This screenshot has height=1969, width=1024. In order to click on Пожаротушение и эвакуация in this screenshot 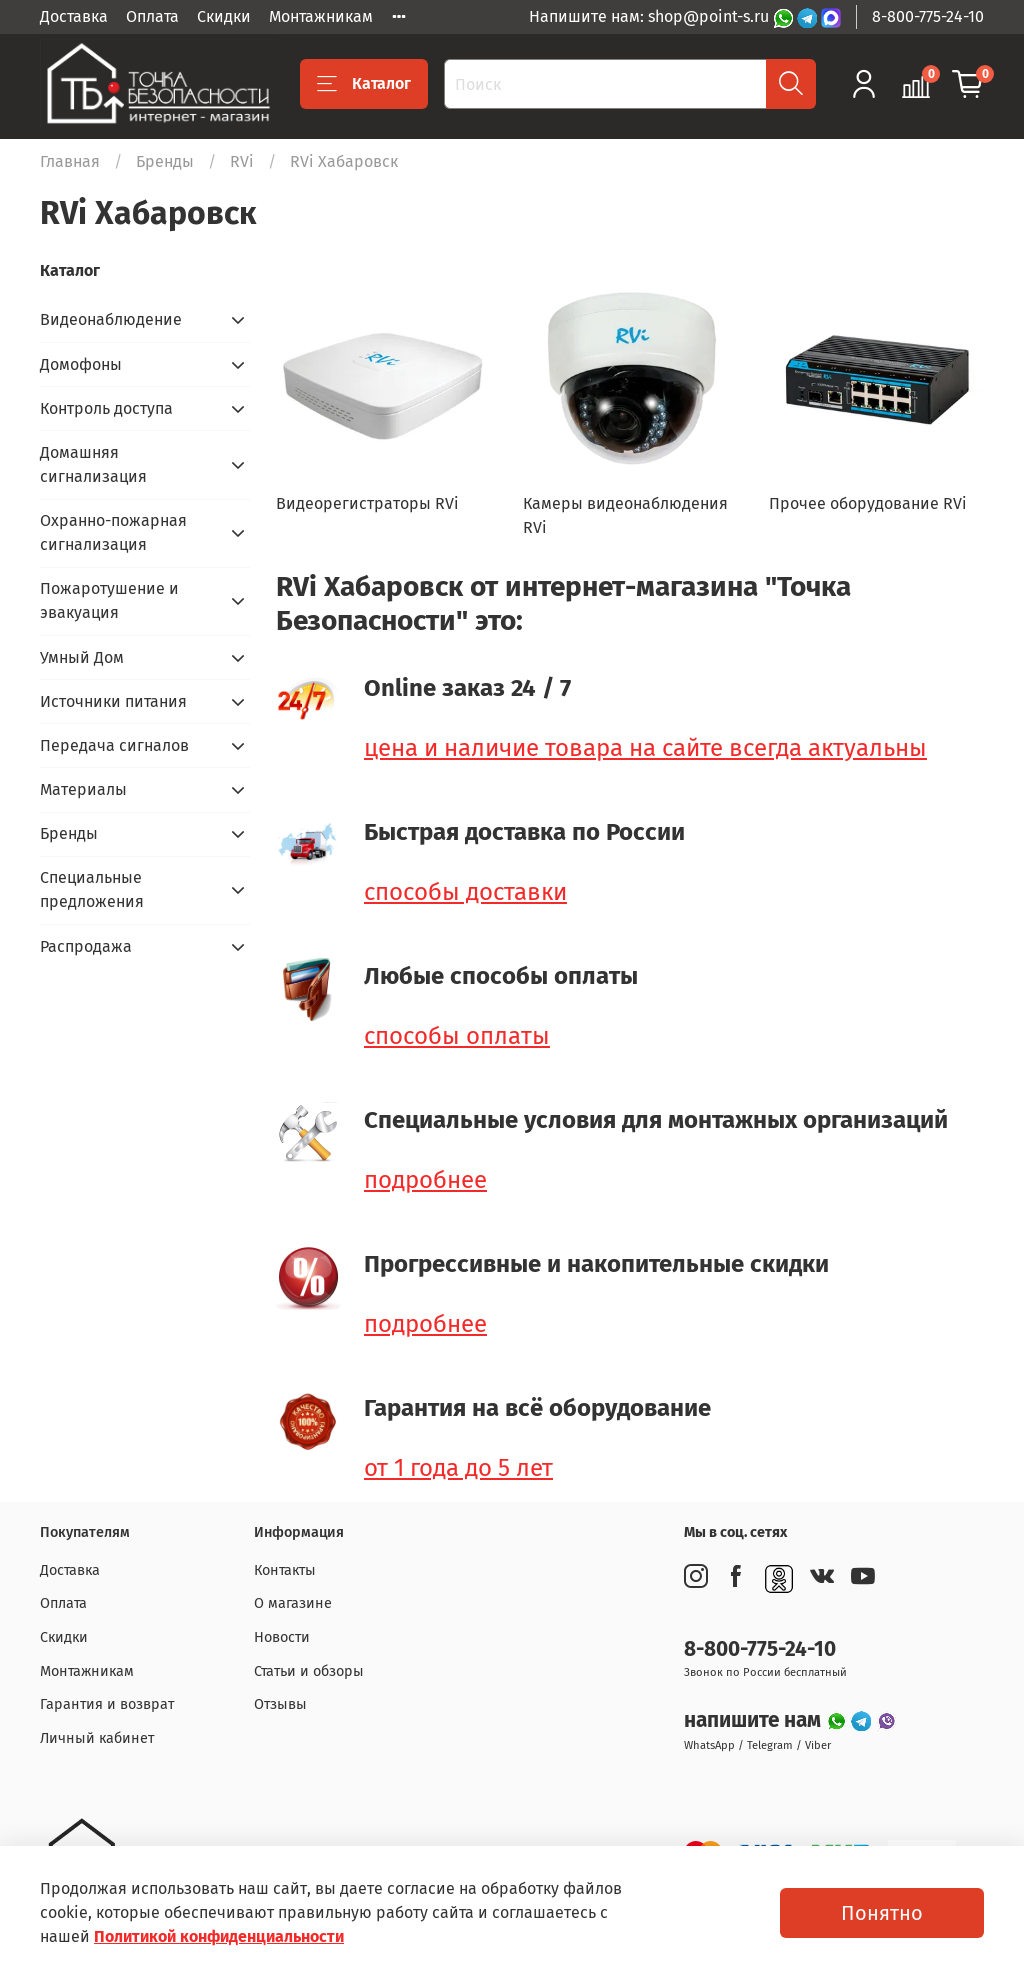, I will do `click(109, 600)`.